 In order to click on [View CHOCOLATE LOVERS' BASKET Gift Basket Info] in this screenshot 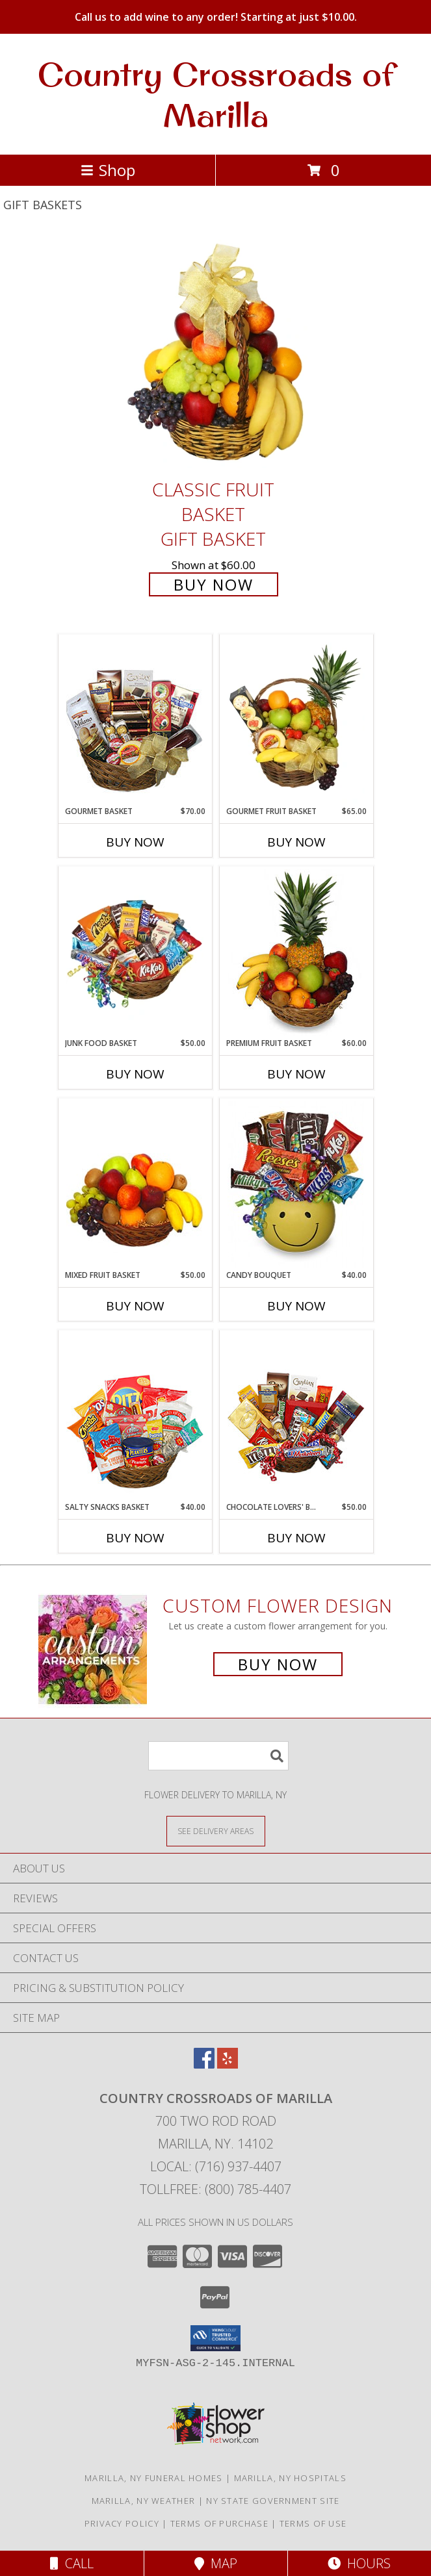, I will do `click(296, 1416)`.